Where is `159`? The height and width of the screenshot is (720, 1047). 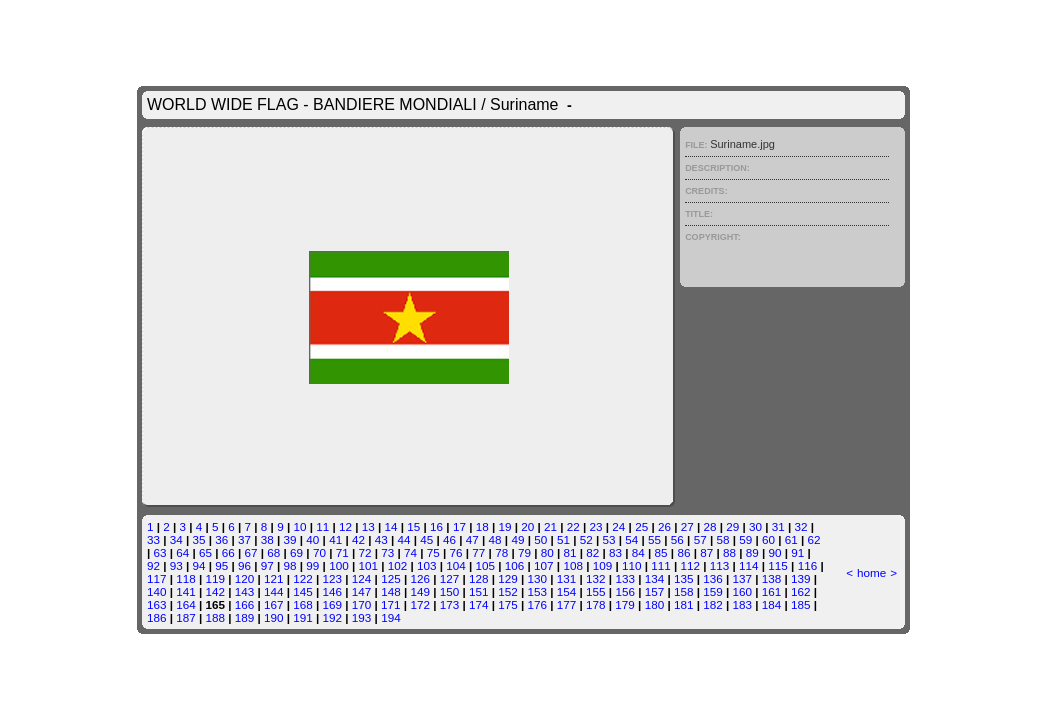 159 is located at coordinates (713, 591).